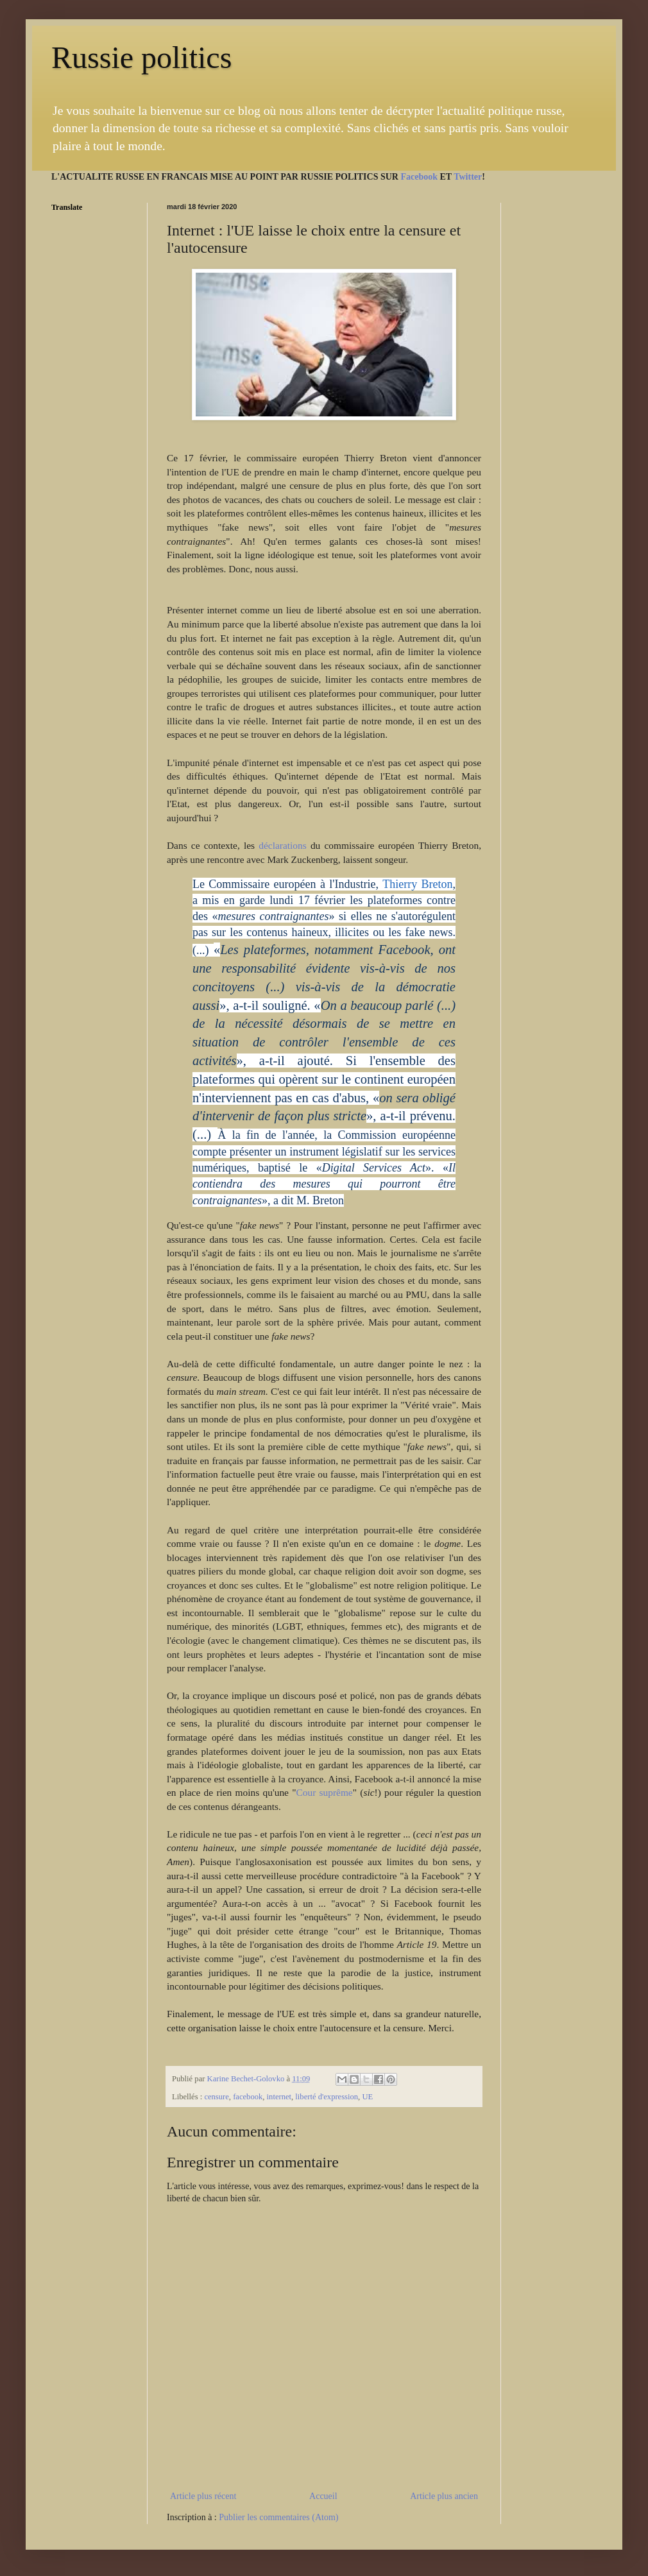 Image resolution: width=648 pixels, height=2576 pixels. Describe the element at coordinates (279, 2096) in the screenshot. I see `internet` at that location.